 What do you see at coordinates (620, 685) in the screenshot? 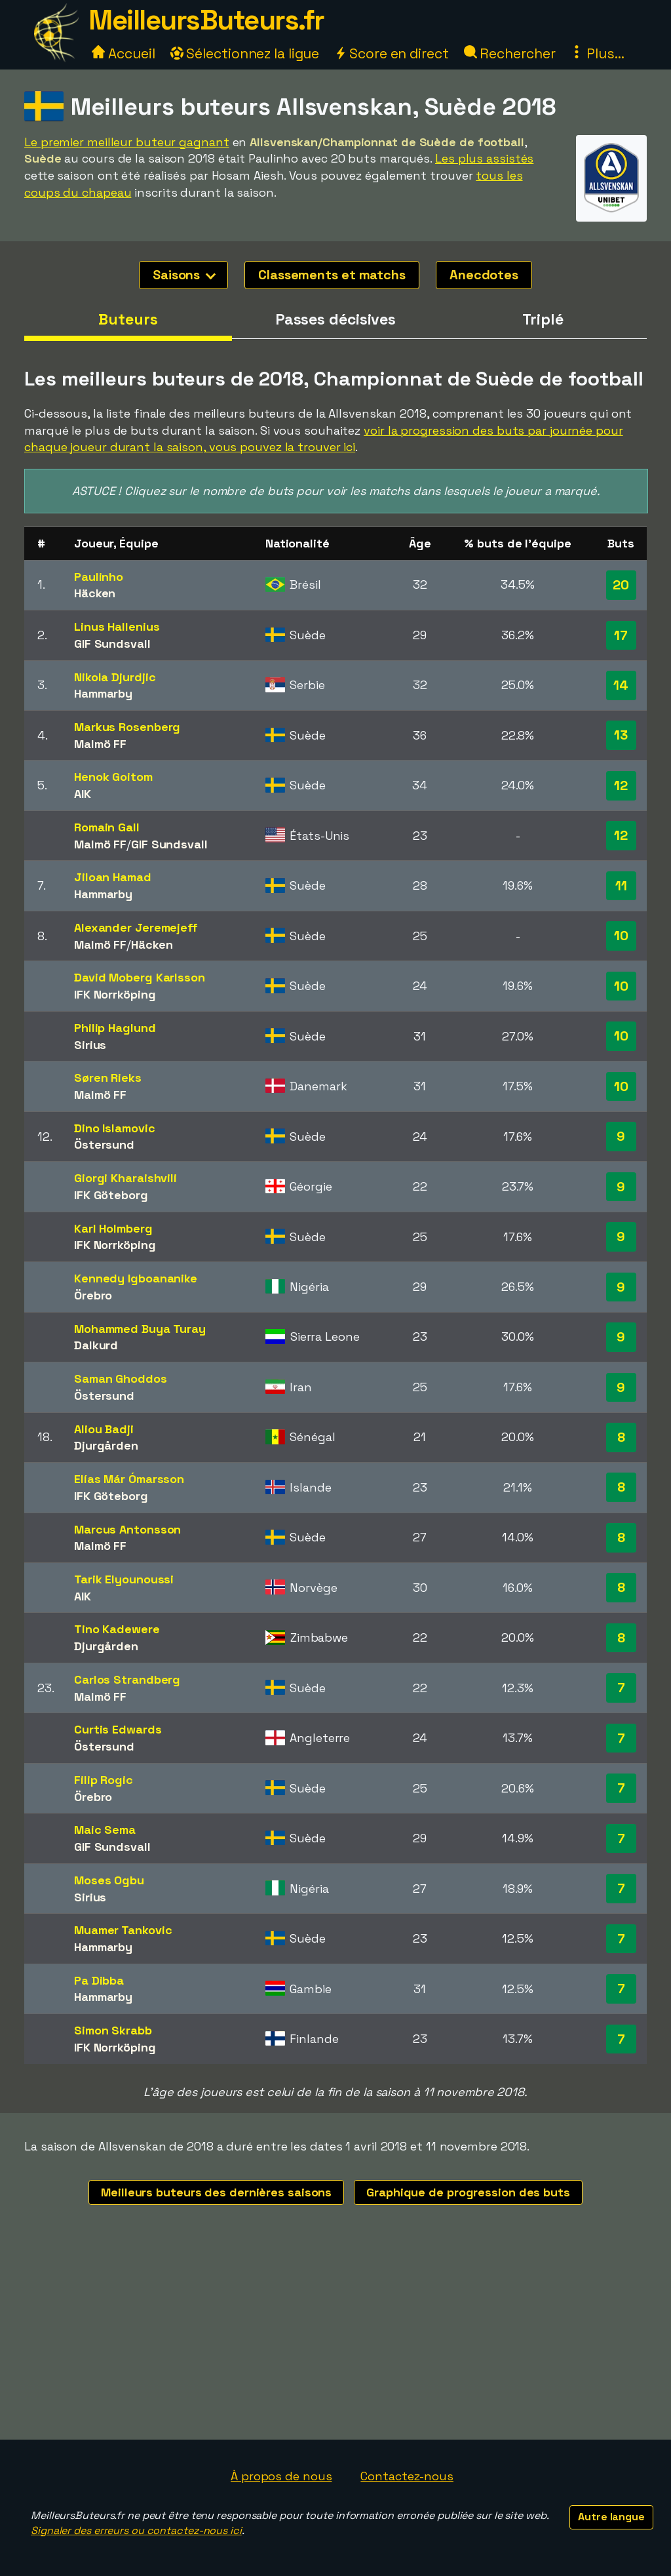
I see `14` at bounding box center [620, 685].